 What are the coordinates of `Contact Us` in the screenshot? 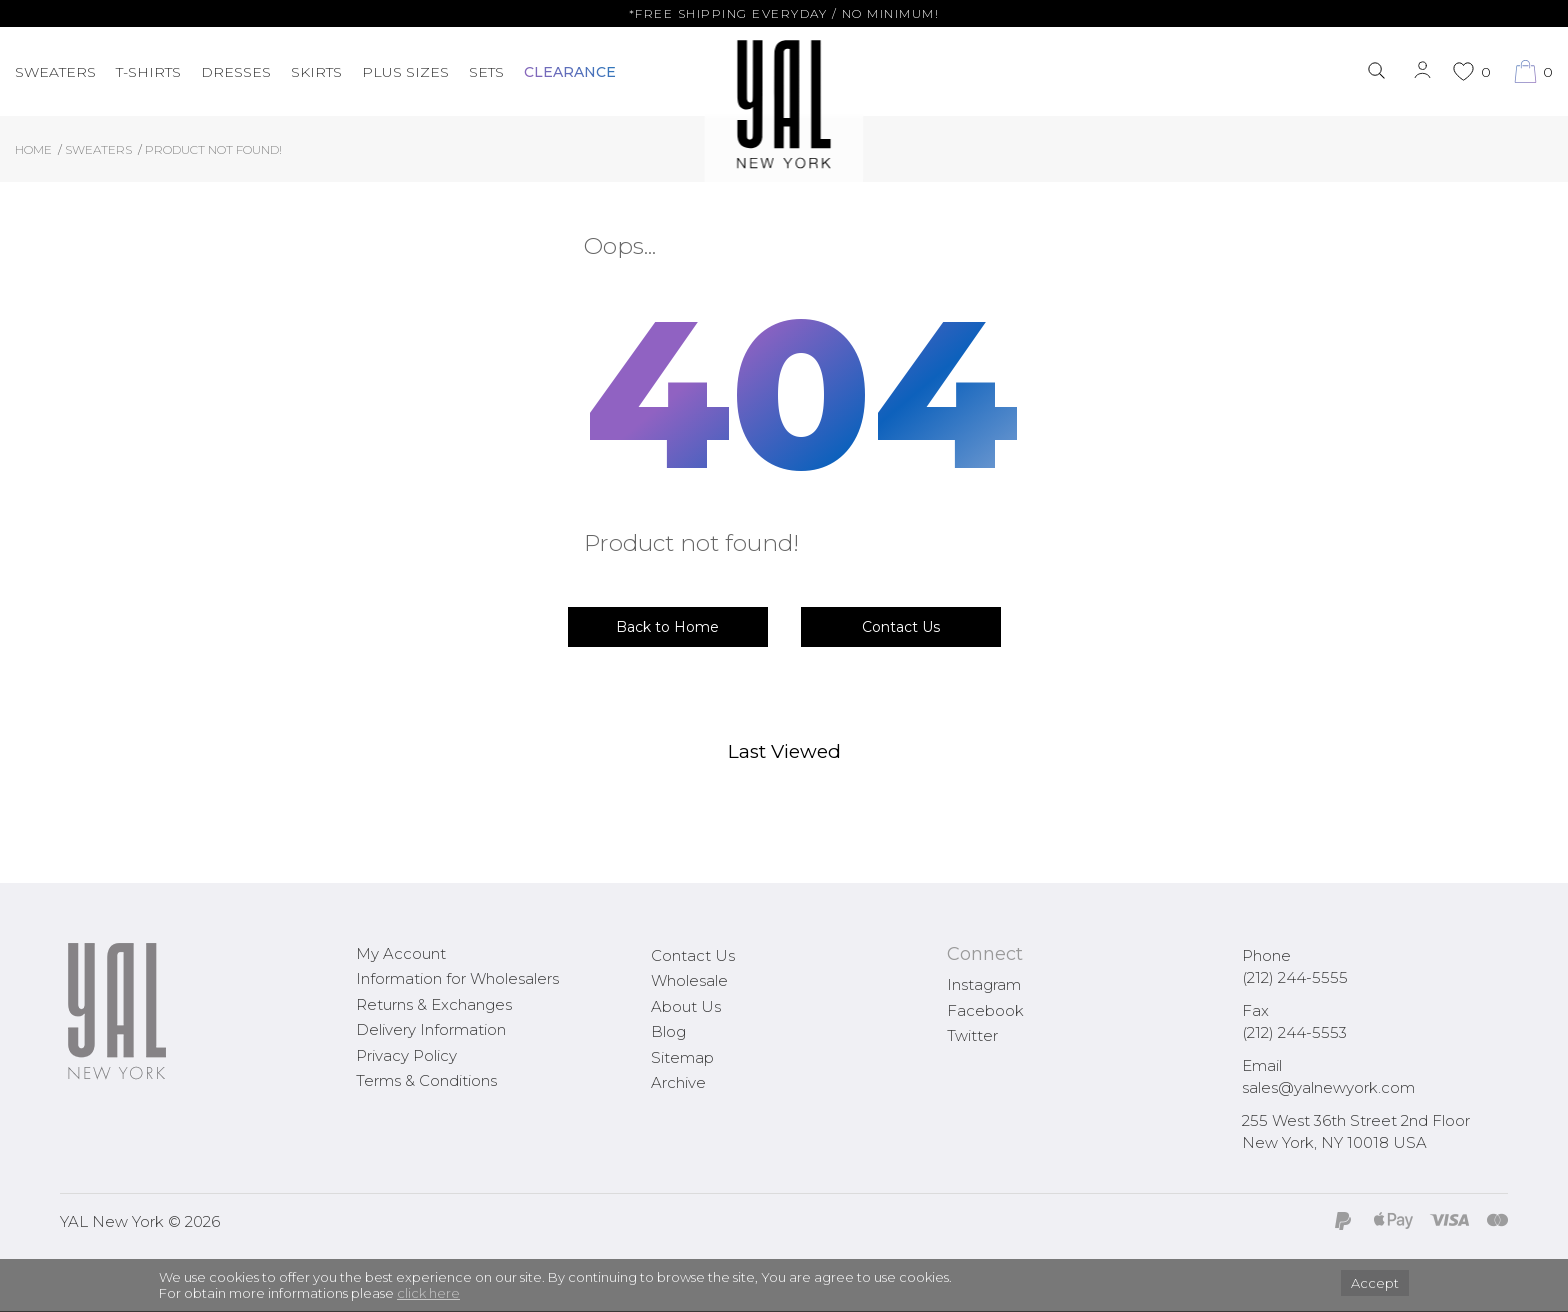 It's located at (901, 627).